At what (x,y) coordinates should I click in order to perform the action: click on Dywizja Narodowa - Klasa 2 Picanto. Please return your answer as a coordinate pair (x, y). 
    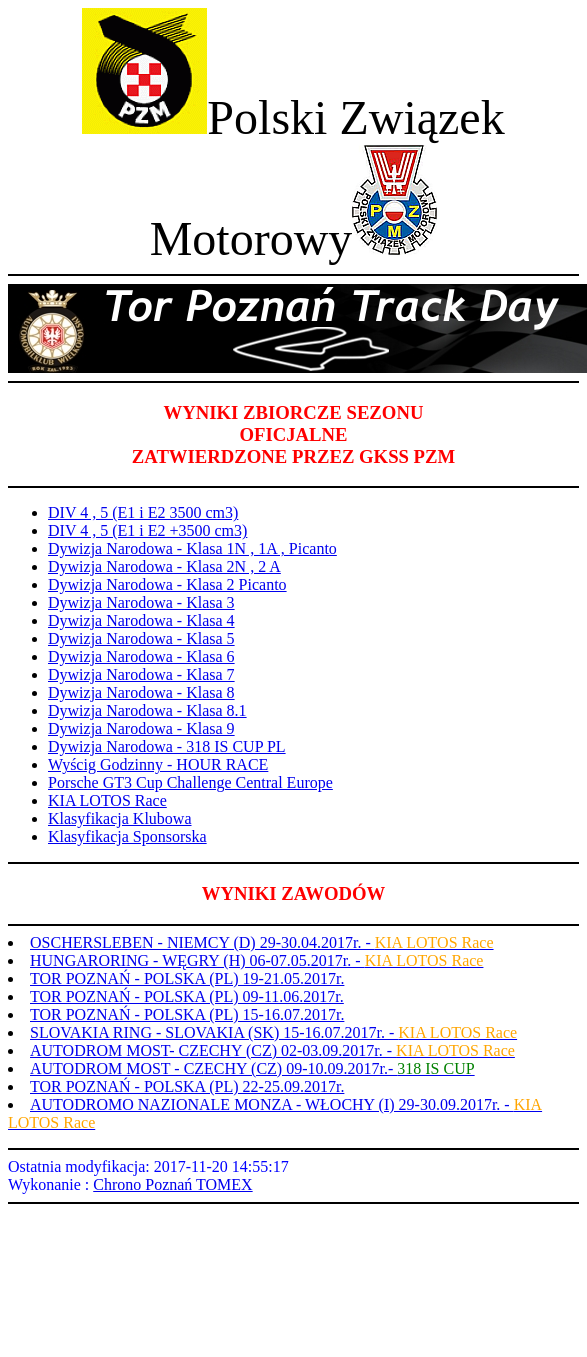
    Looking at the image, I should click on (167, 584).